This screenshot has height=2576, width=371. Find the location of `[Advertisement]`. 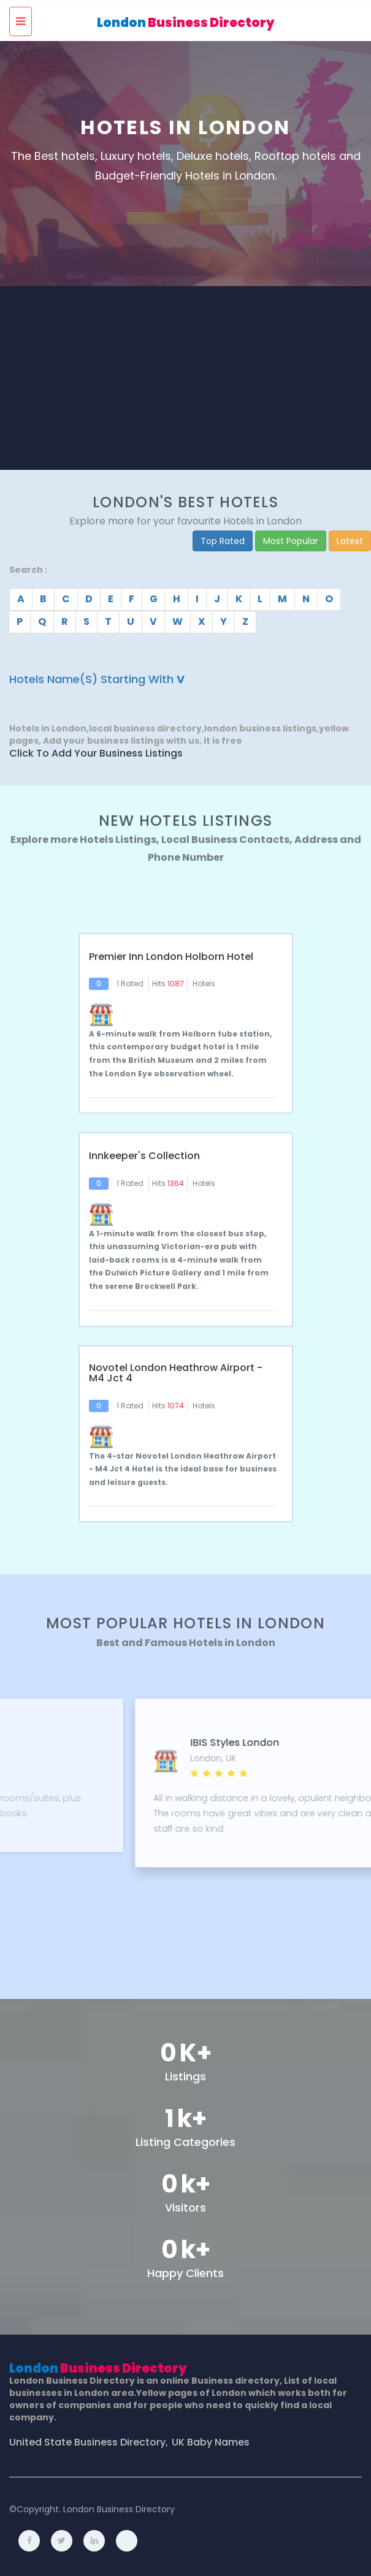

[Advertisement] is located at coordinates (186, 378).